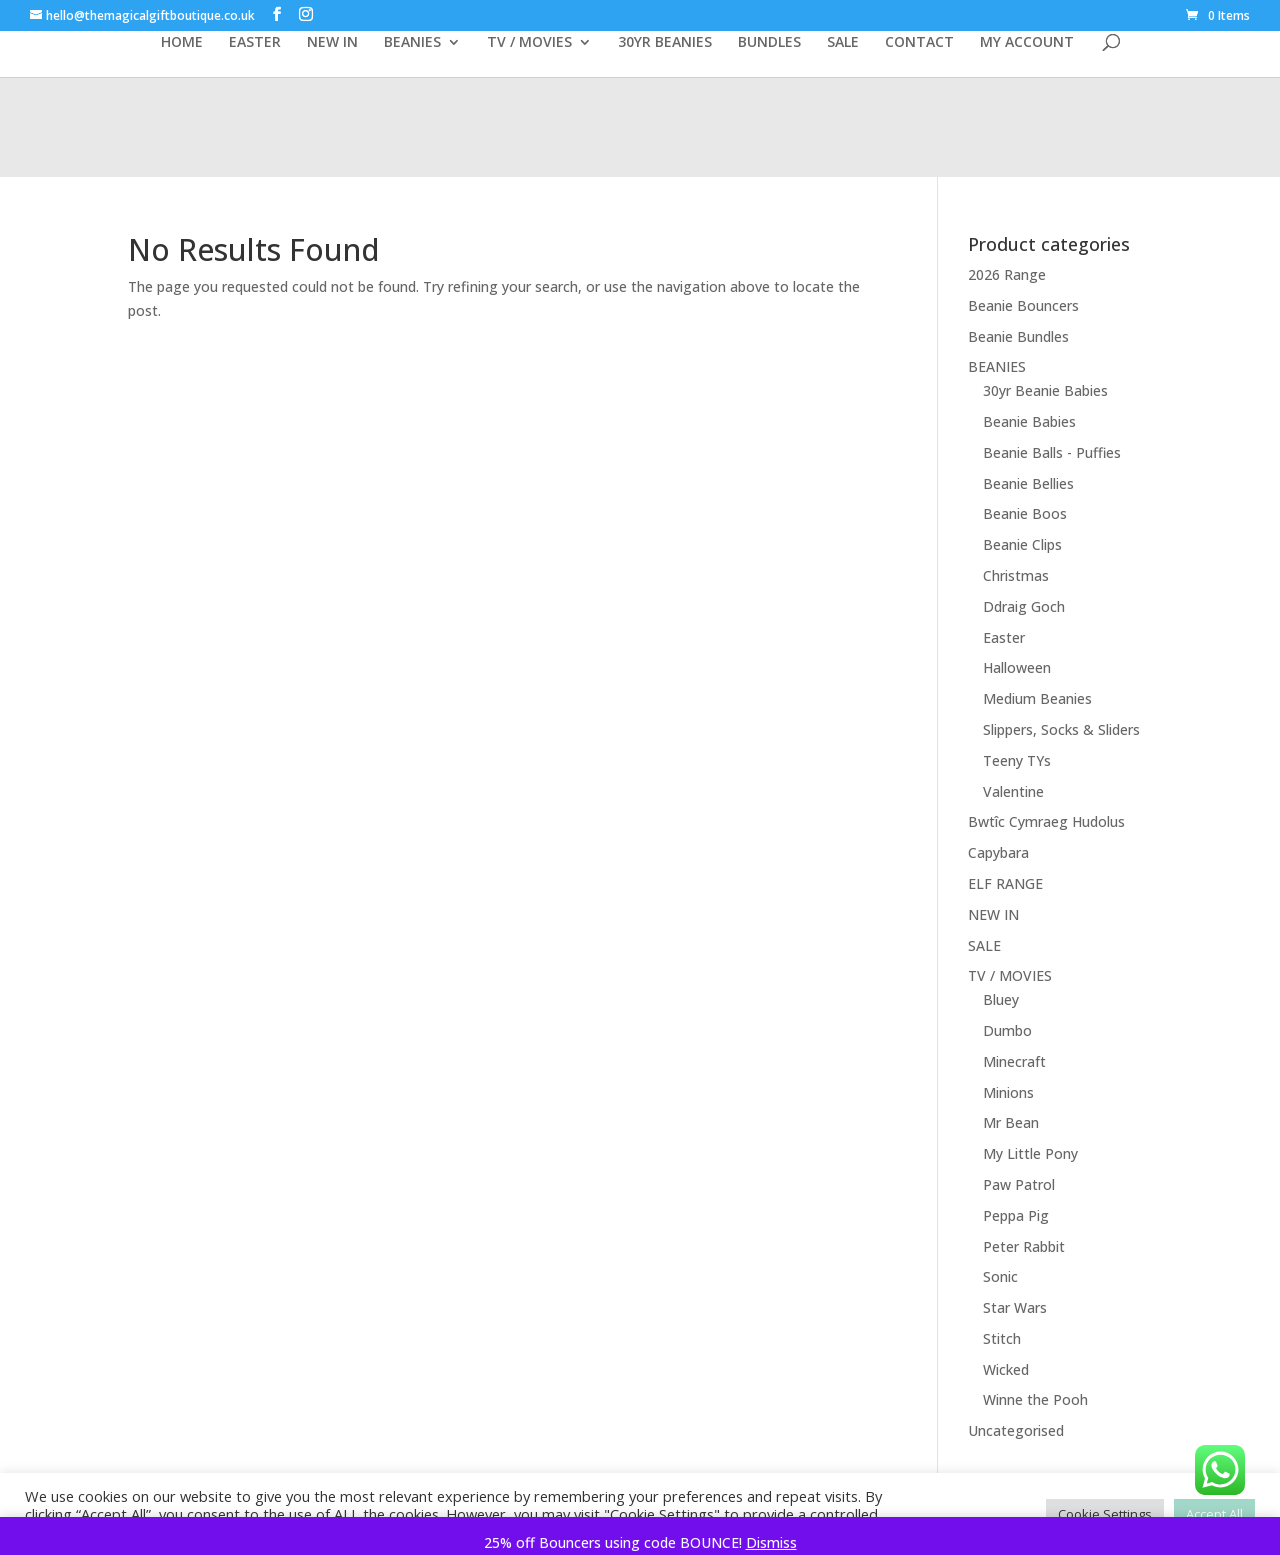  Describe the element at coordinates (1035, 1399) in the screenshot. I see `Winne the Pooh` at that location.